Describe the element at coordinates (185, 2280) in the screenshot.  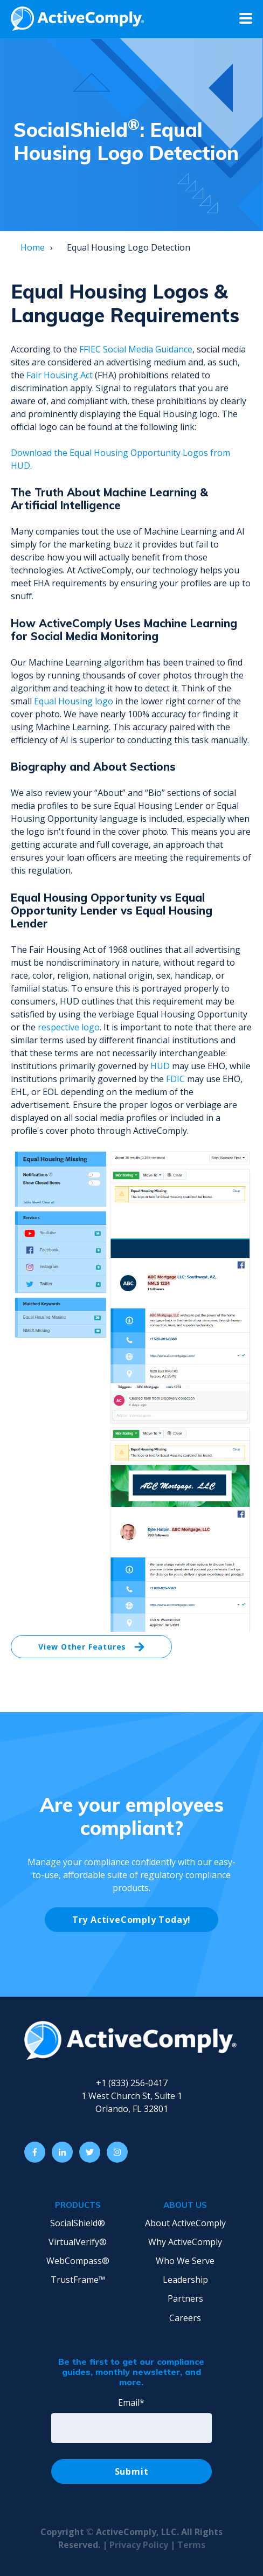
I see `Leadership [menuitem]` at that location.